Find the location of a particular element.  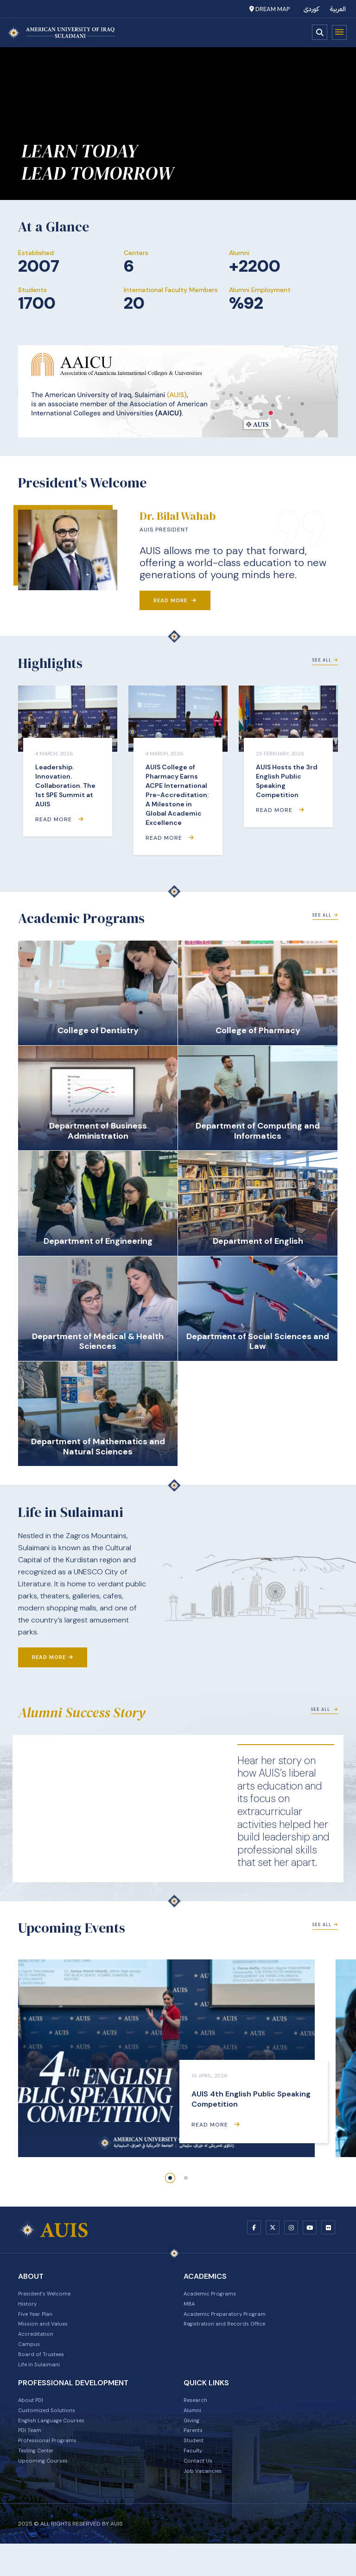

Professional Programs is located at coordinates (52, 2466).